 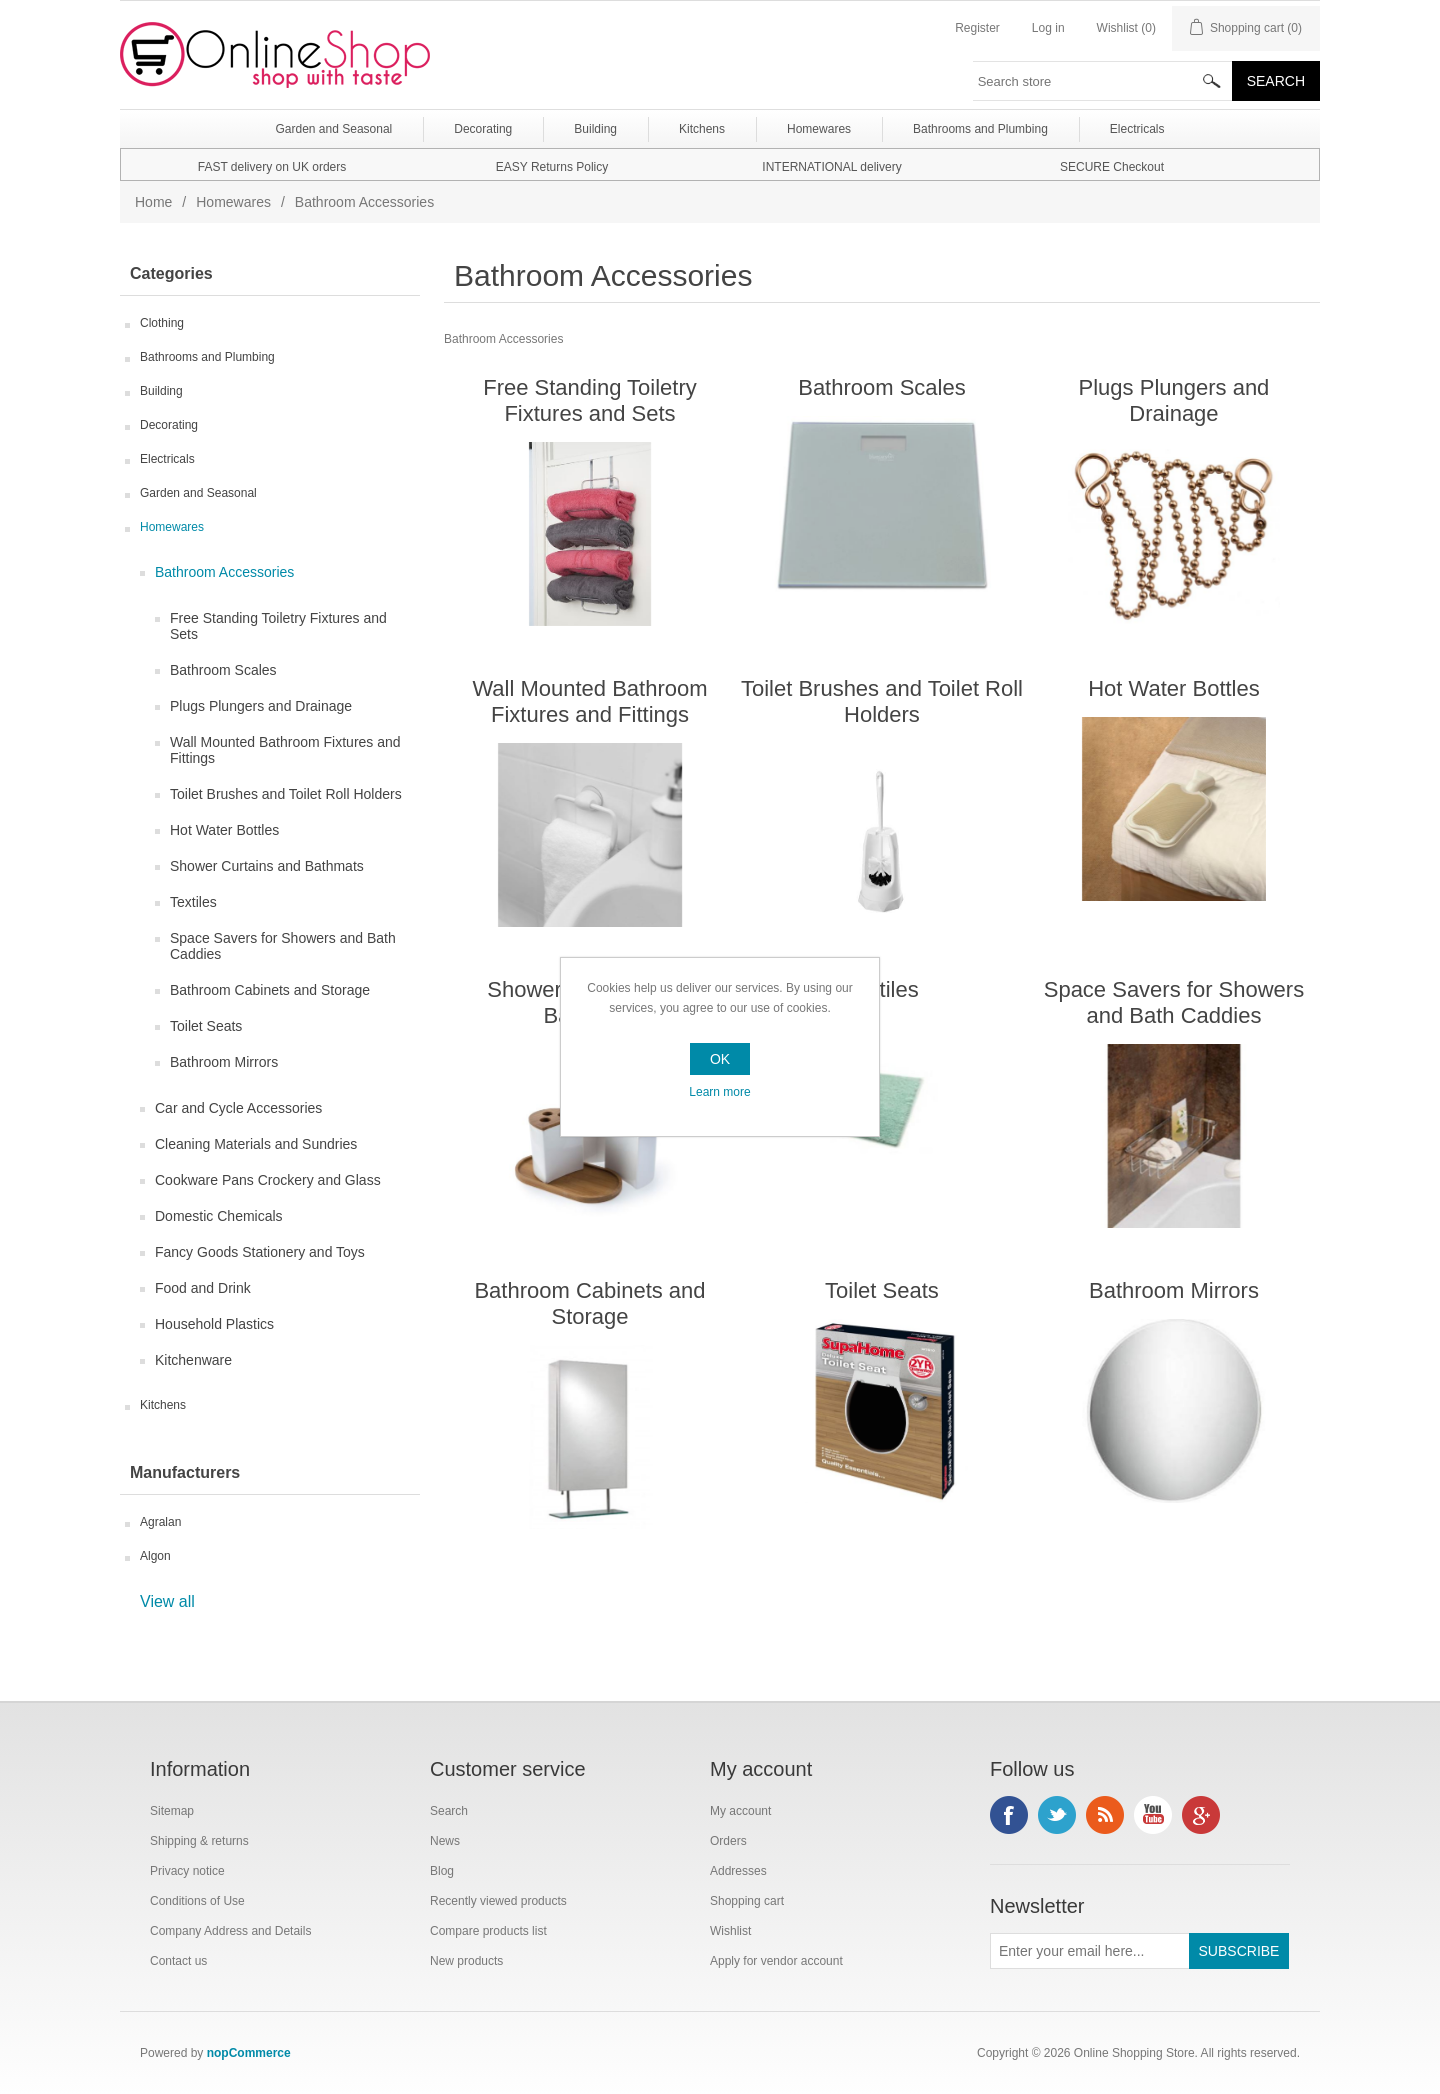 What do you see at coordinates (169, 425) in the screenshot?
I see `Decorating` at bounding box center [169, 425].